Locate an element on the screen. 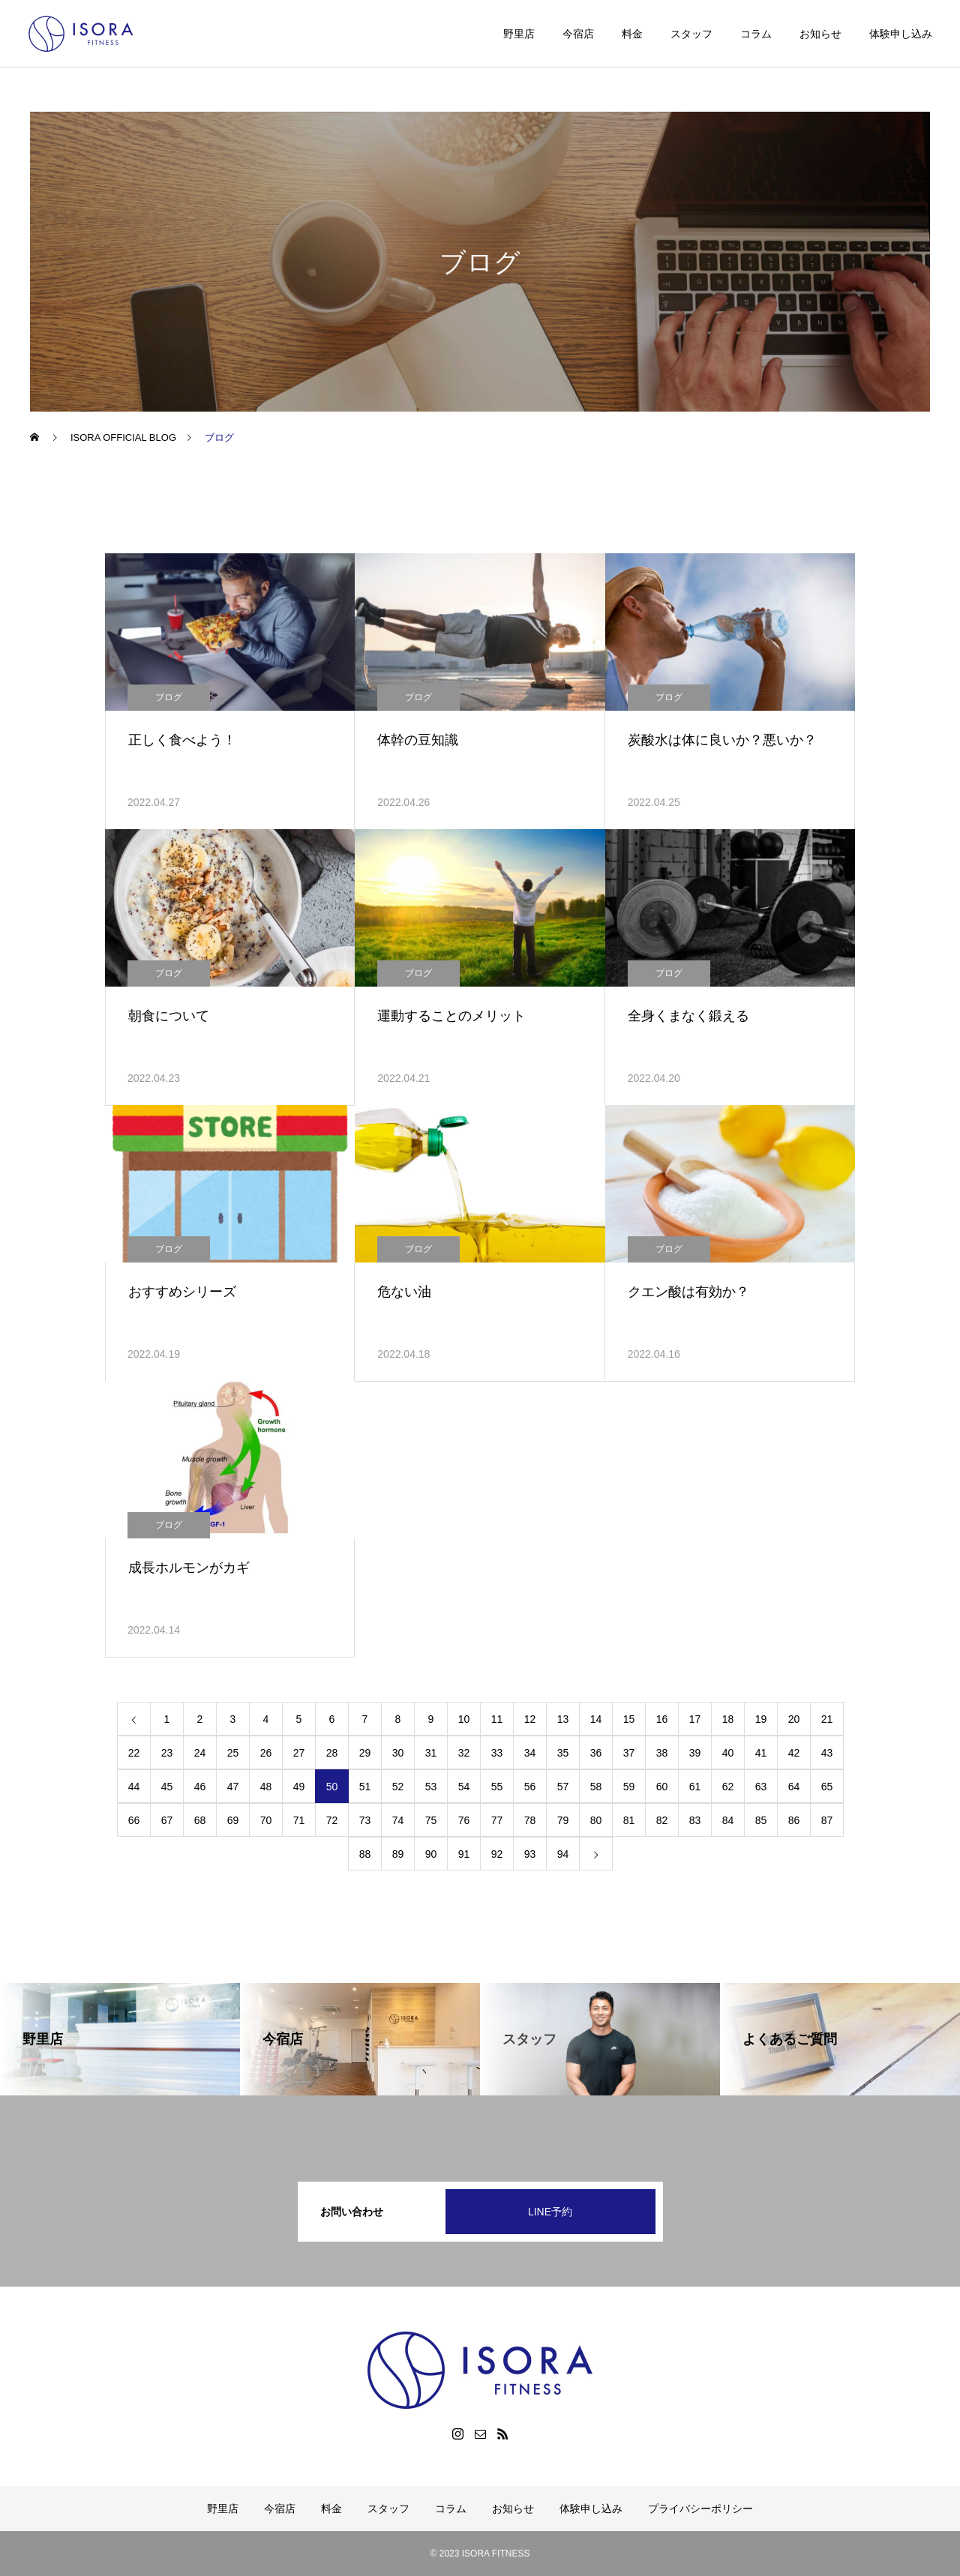 The width and height of the screenshot is (960, 2576). 74 is located at coordinates (398, 1820).